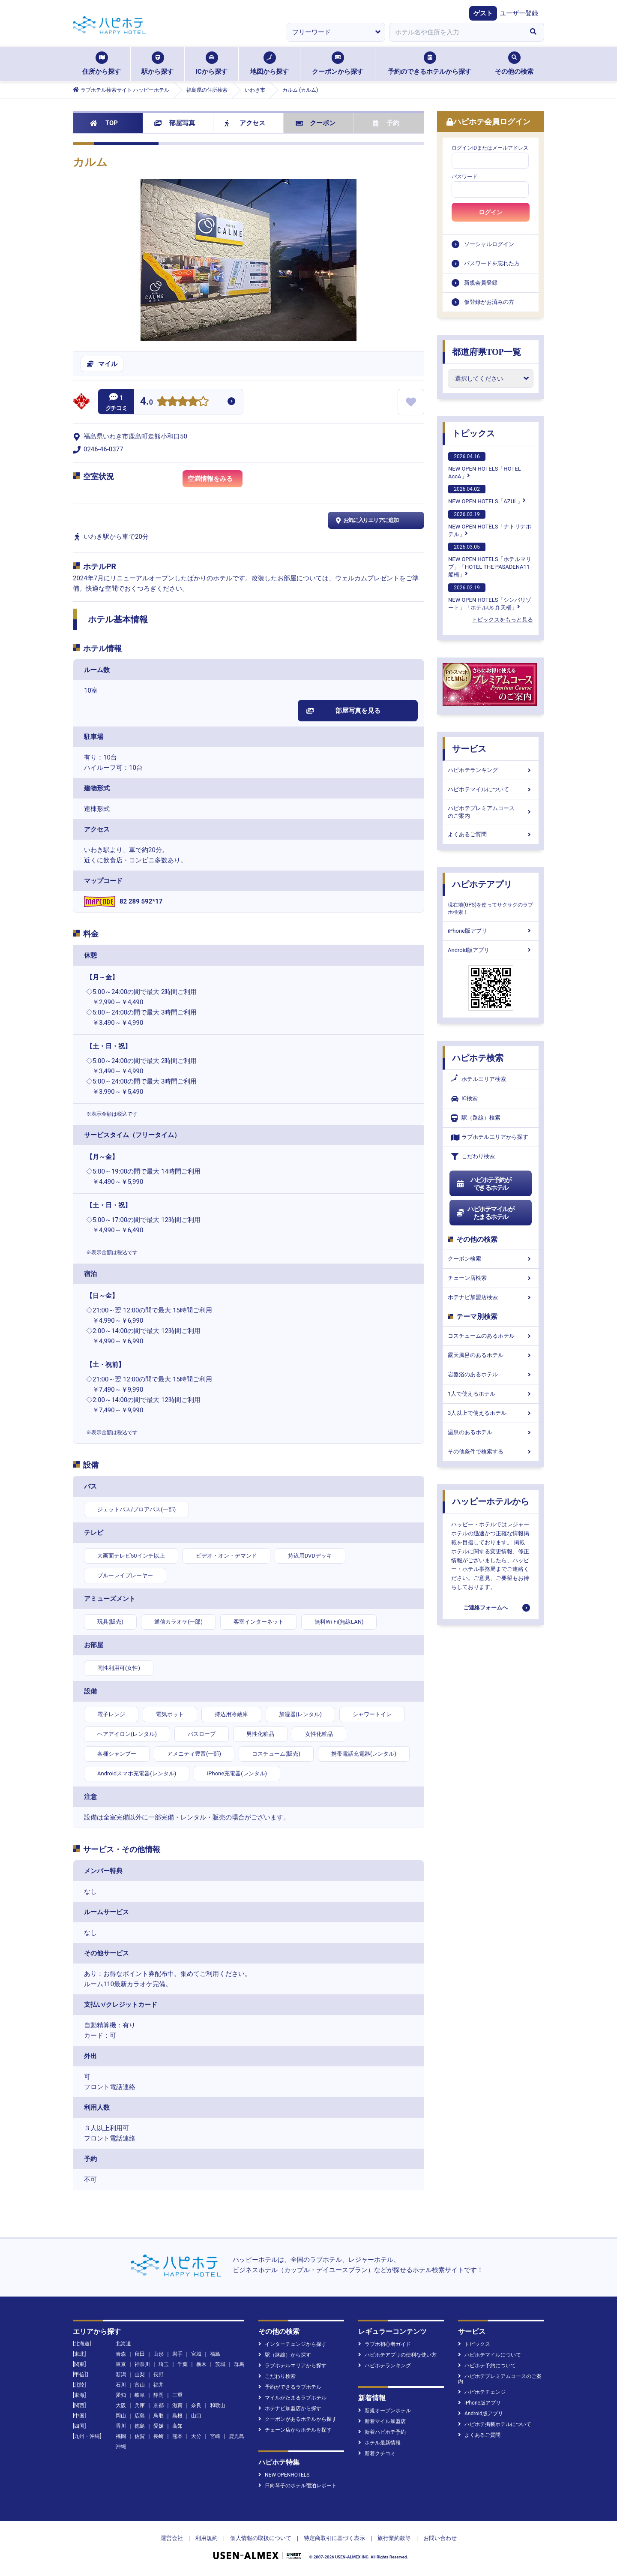 This screenshot has width=617, height=2576. I want to click on 都道府県TOP一覧, so click(486, 352).